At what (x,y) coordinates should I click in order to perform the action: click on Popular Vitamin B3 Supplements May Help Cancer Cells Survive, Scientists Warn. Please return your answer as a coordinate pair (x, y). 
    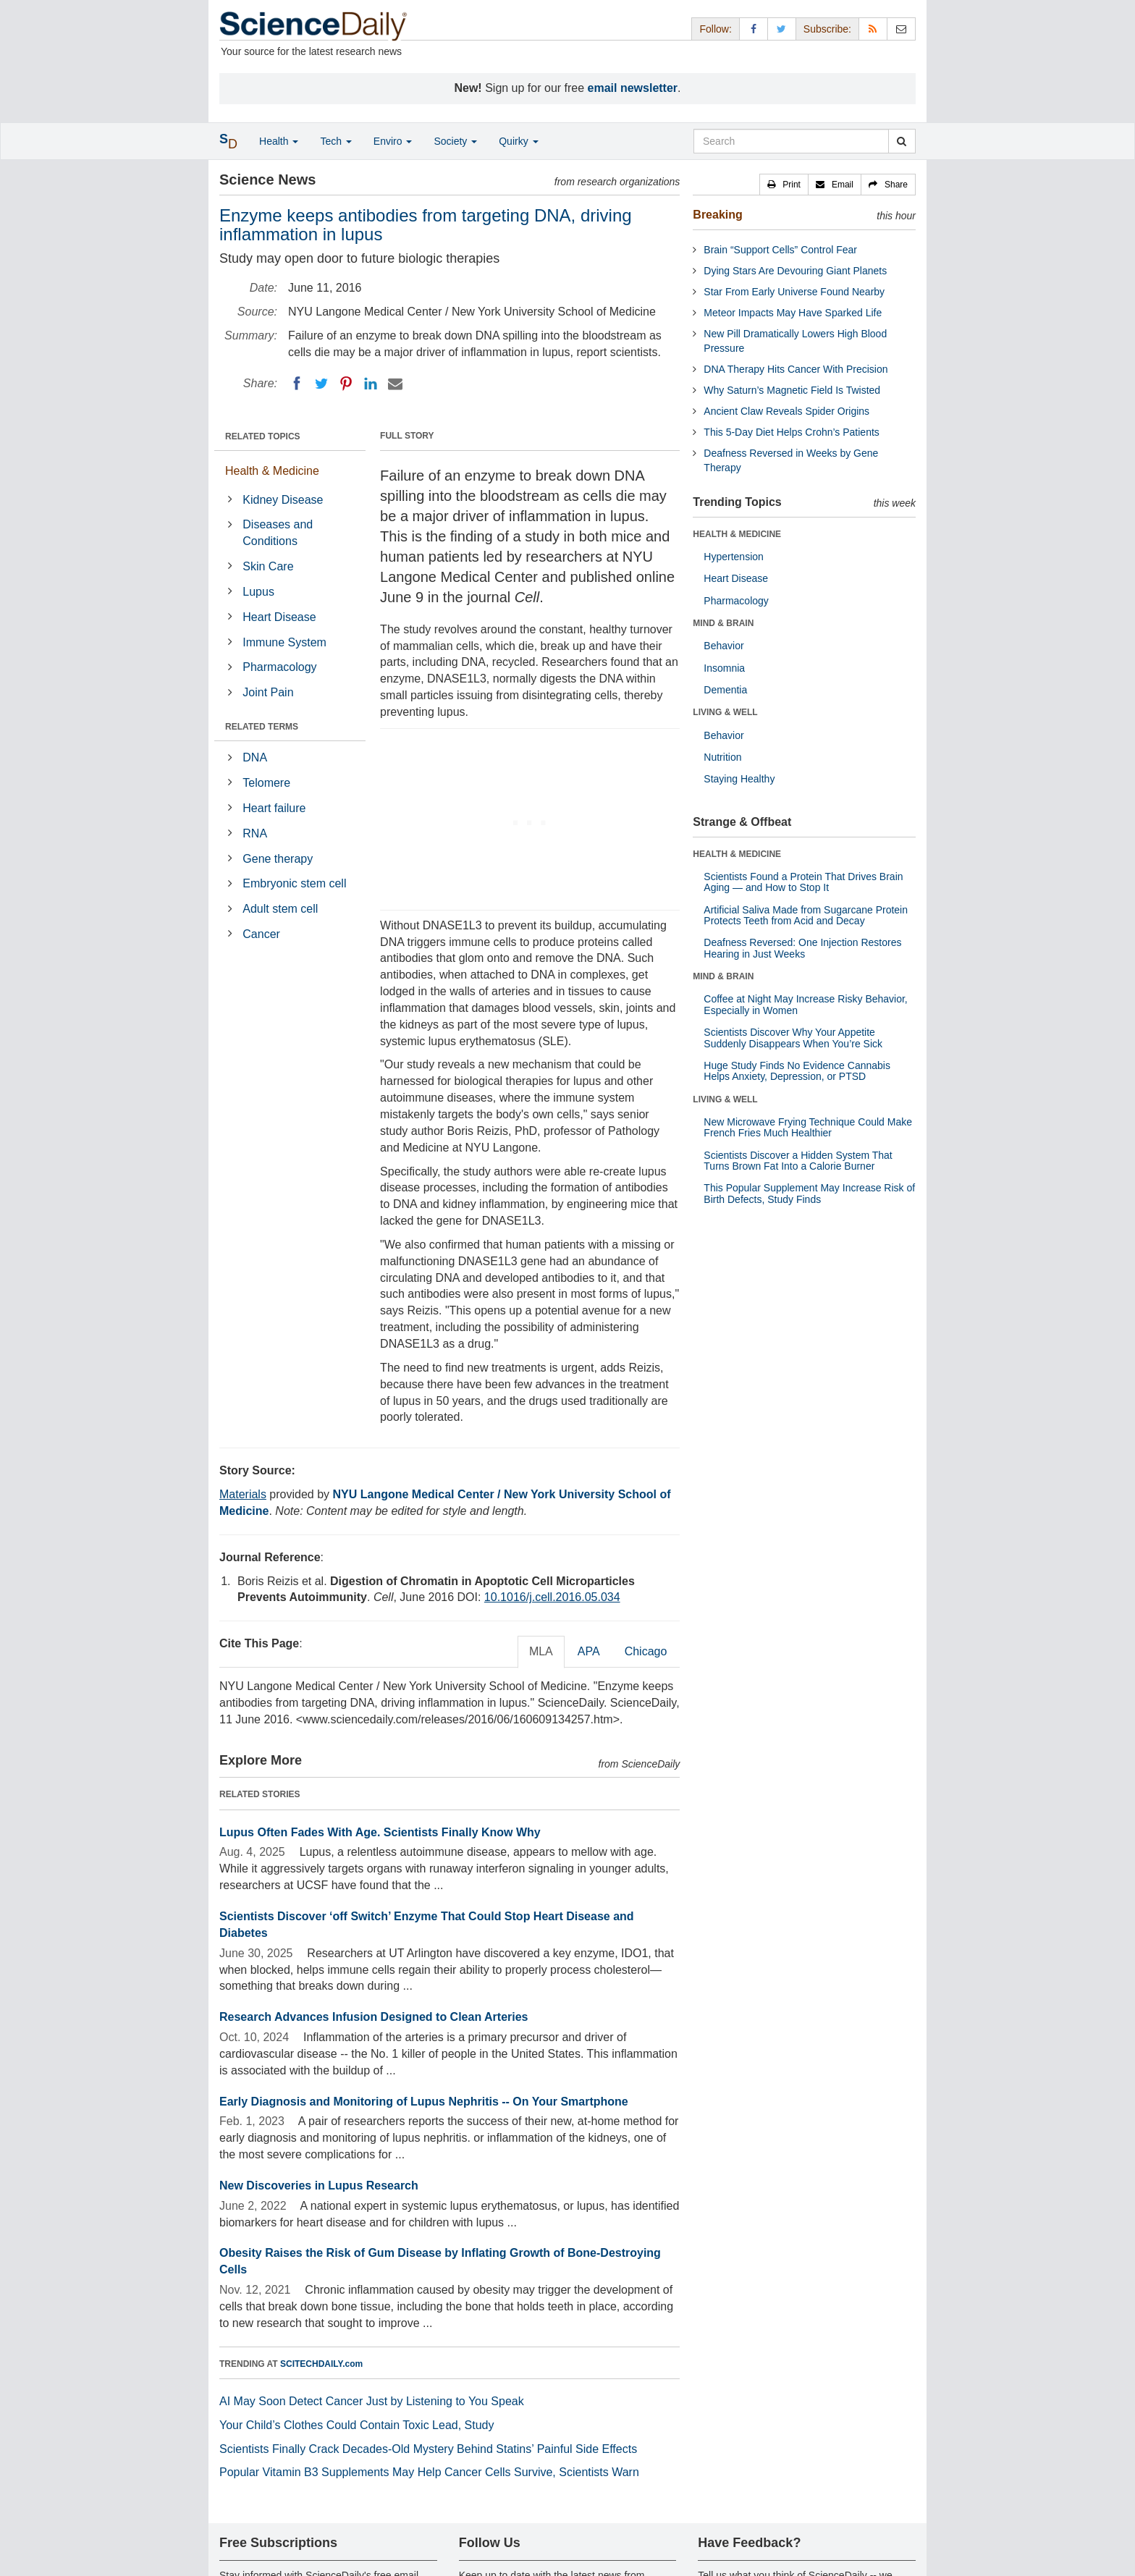
    Looking at the image, I should click on (429, 2472).